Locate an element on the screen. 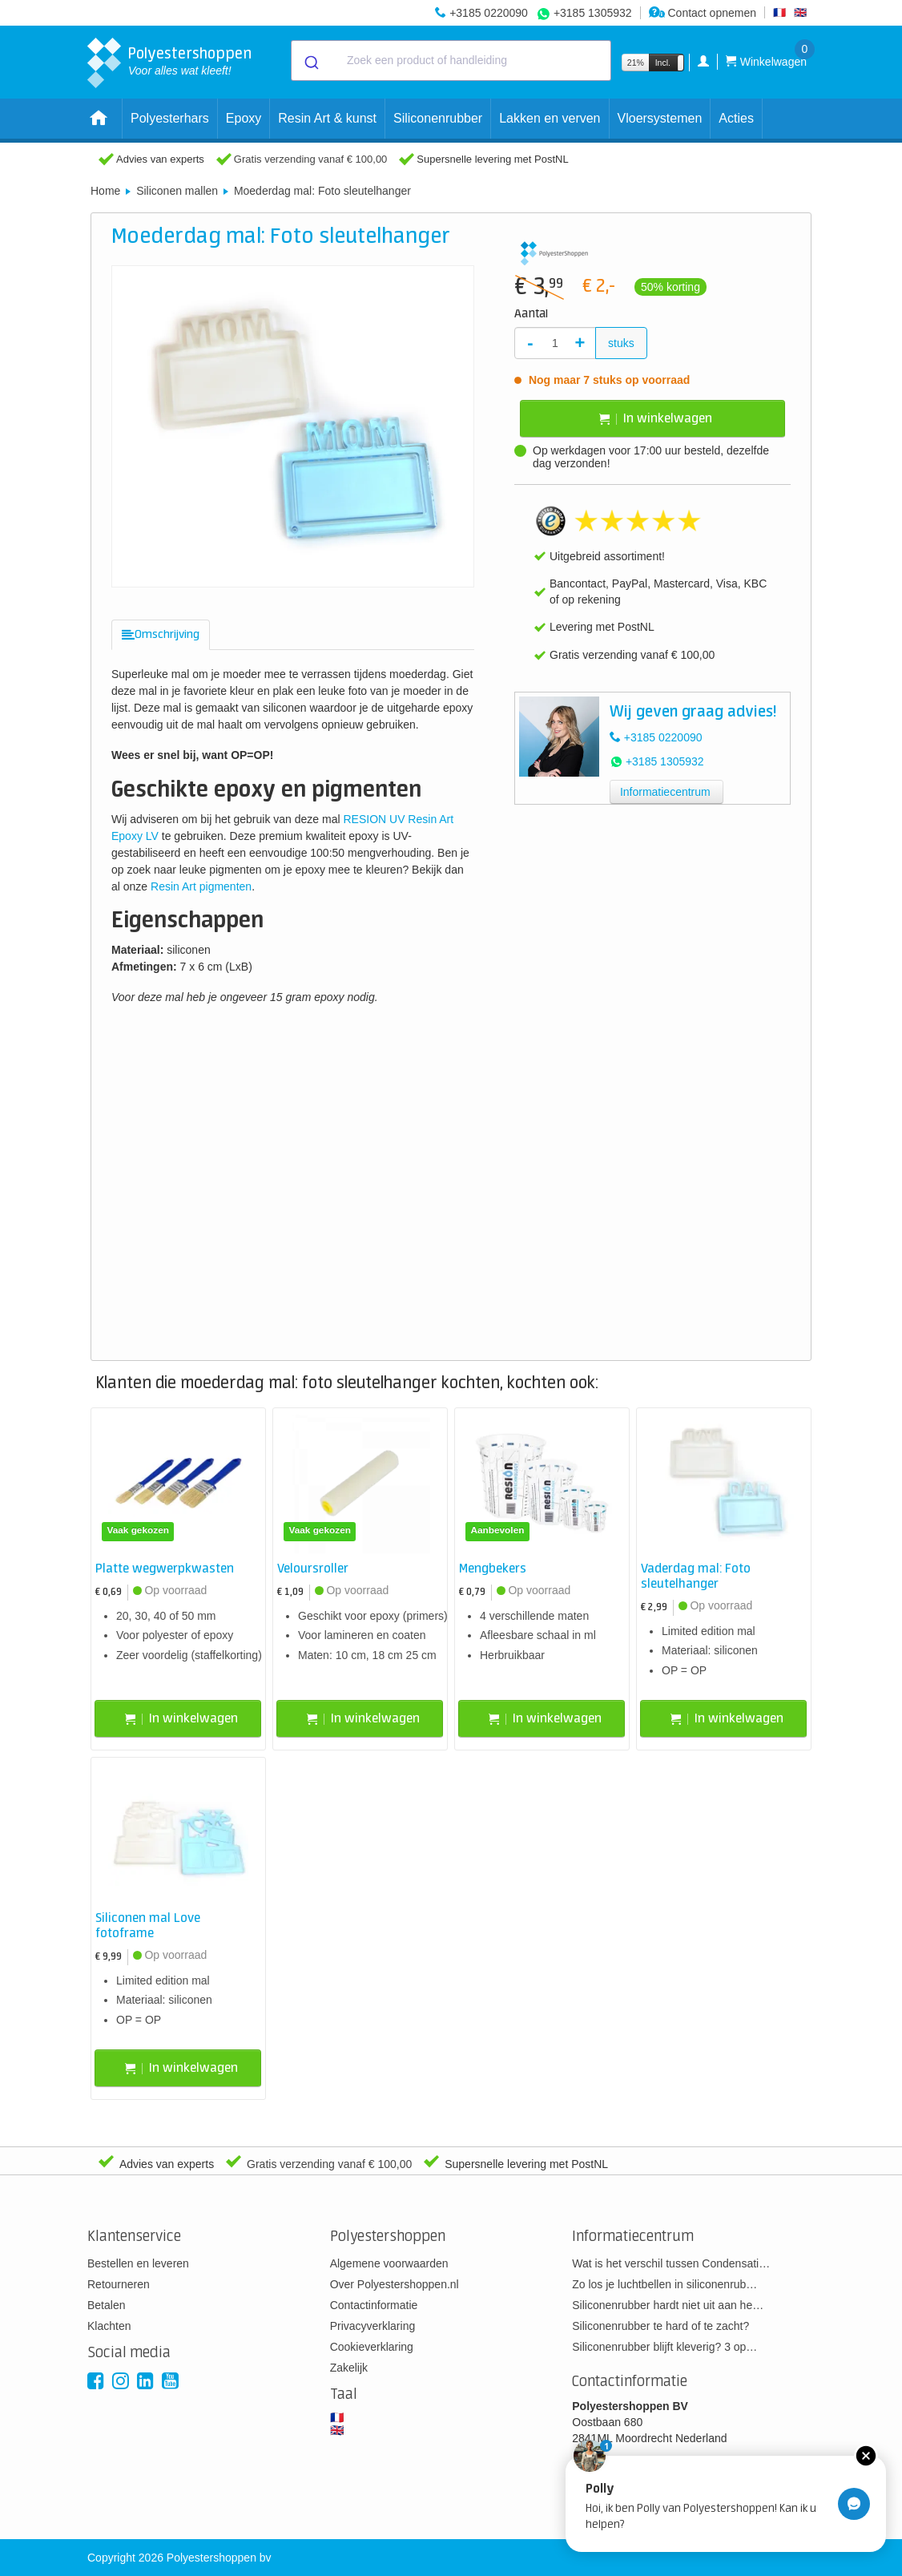  Polyesterhars is located at coordinates (170, 118).